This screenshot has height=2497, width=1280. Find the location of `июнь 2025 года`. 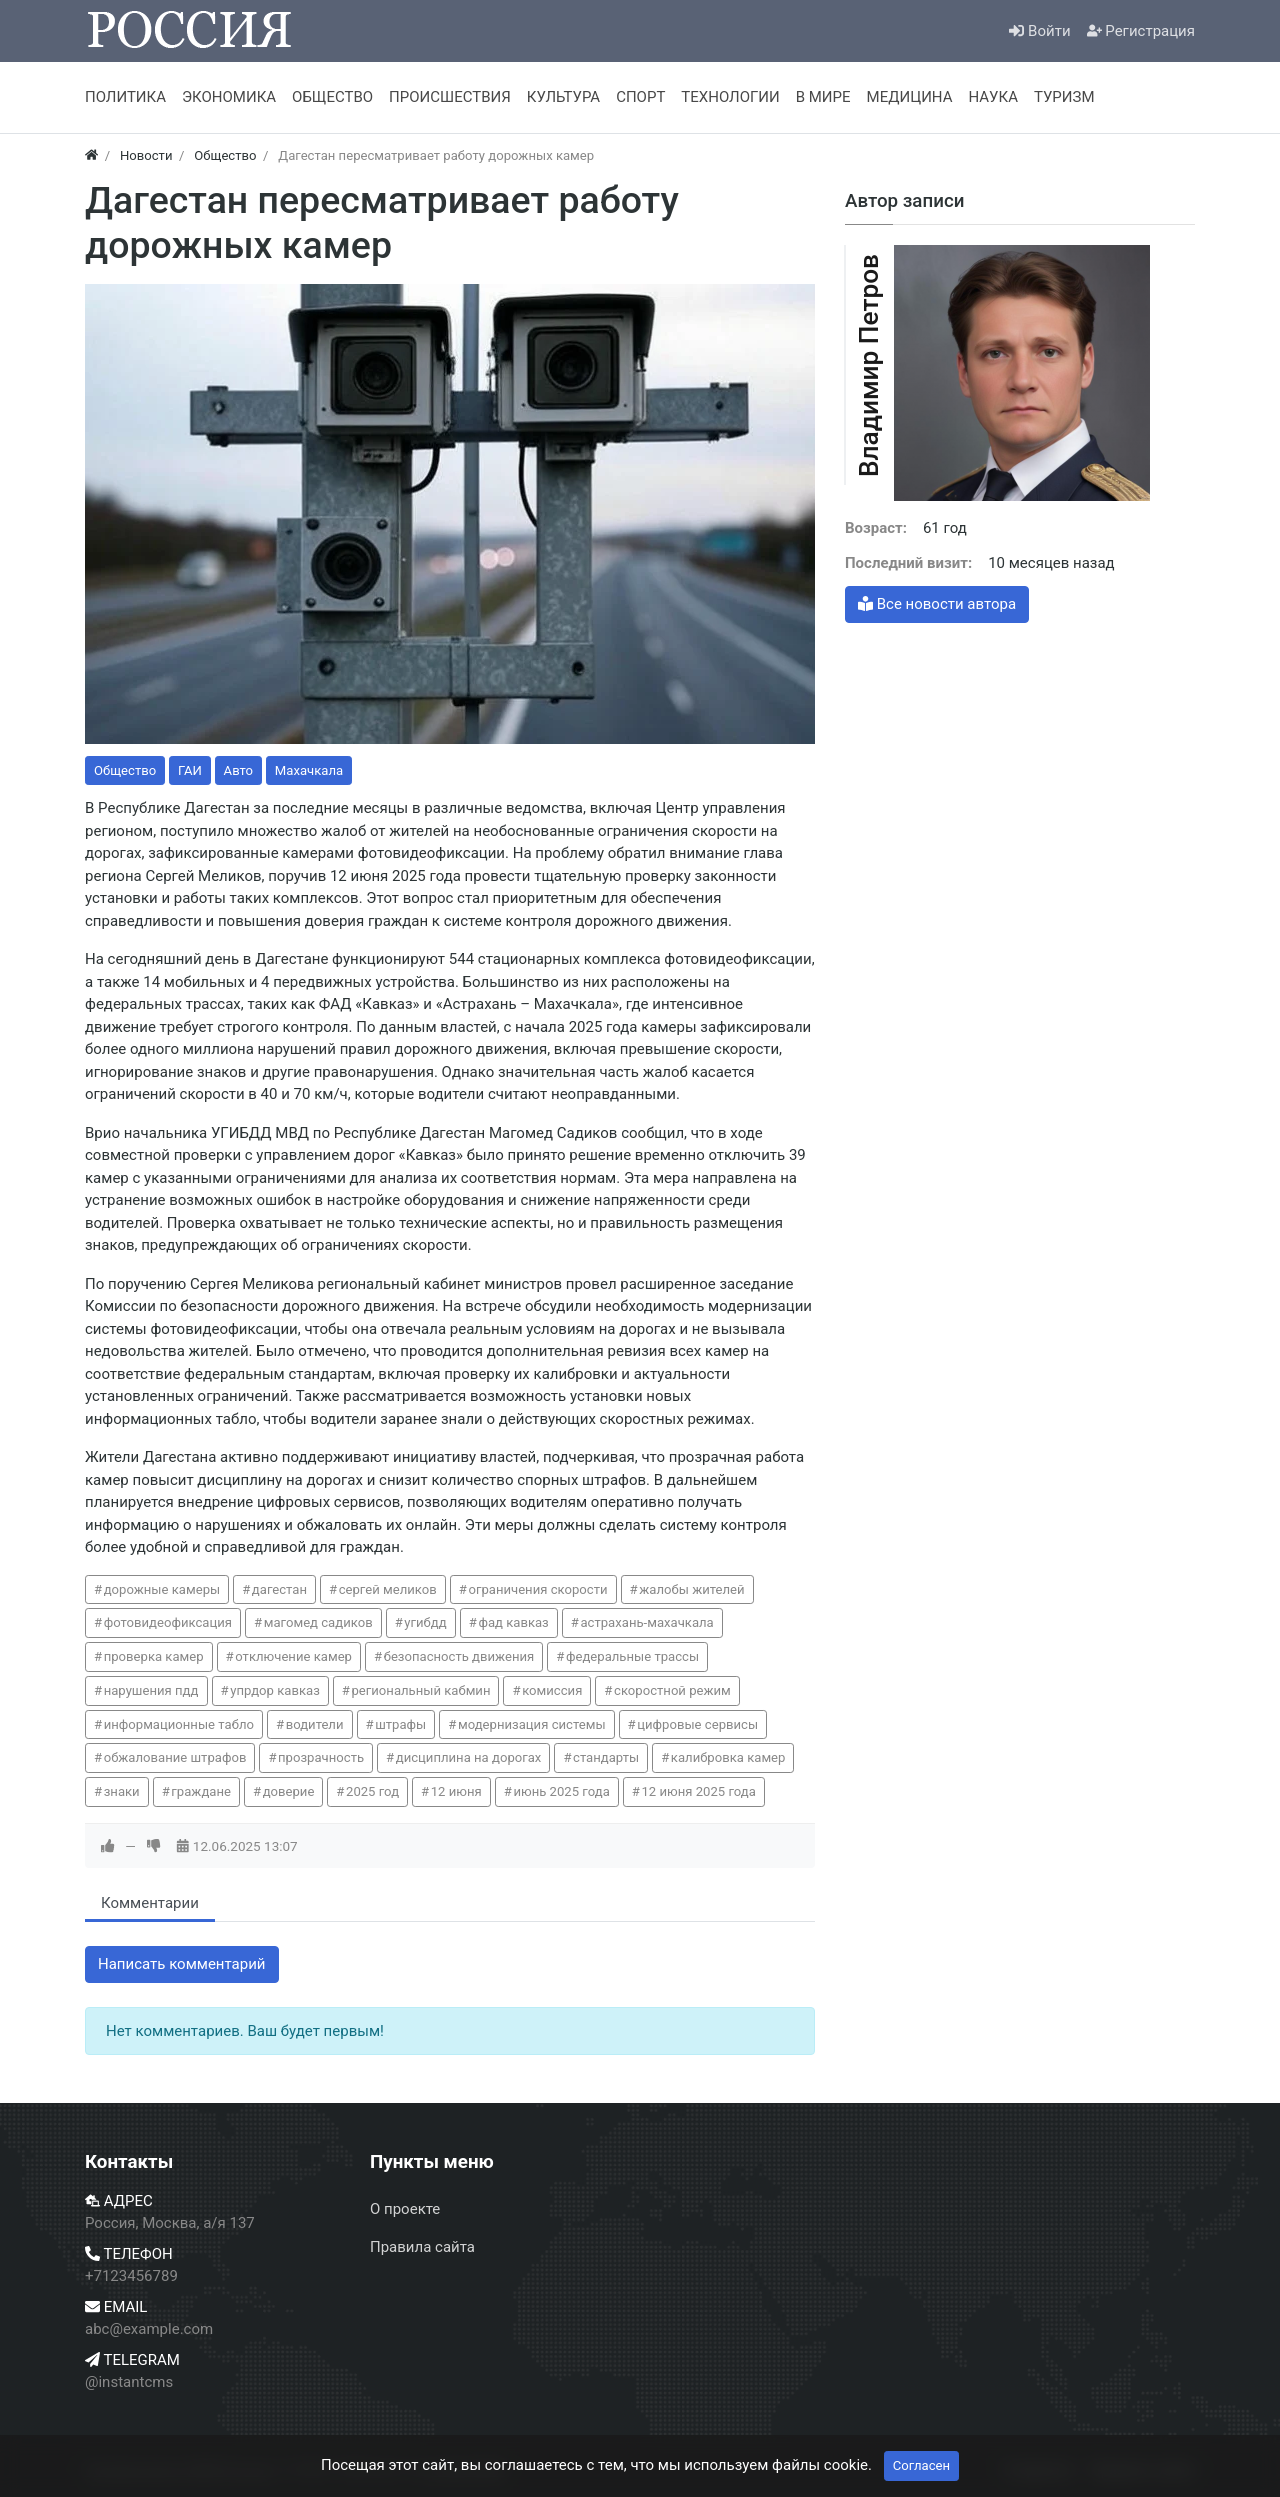

июнь 2025 года is located at coordinates (561, 1791).